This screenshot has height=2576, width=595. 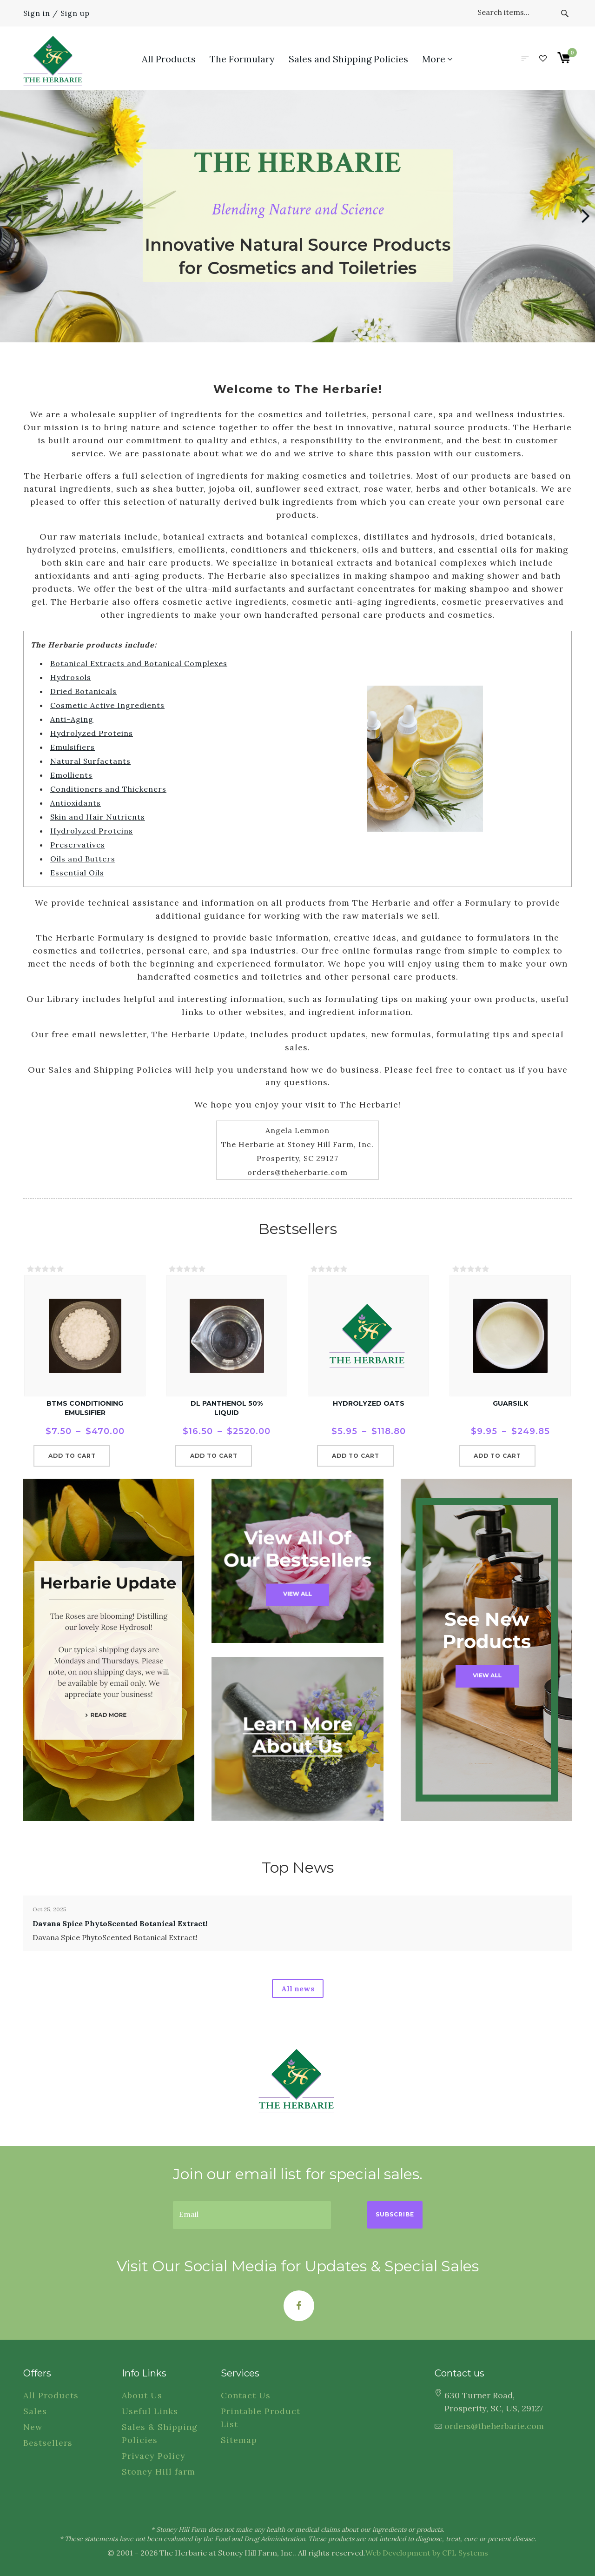 What do you see at coordinates (239, 2440) in the screenshot?
I see `Sitemap` at bounding box center [239, 2440].